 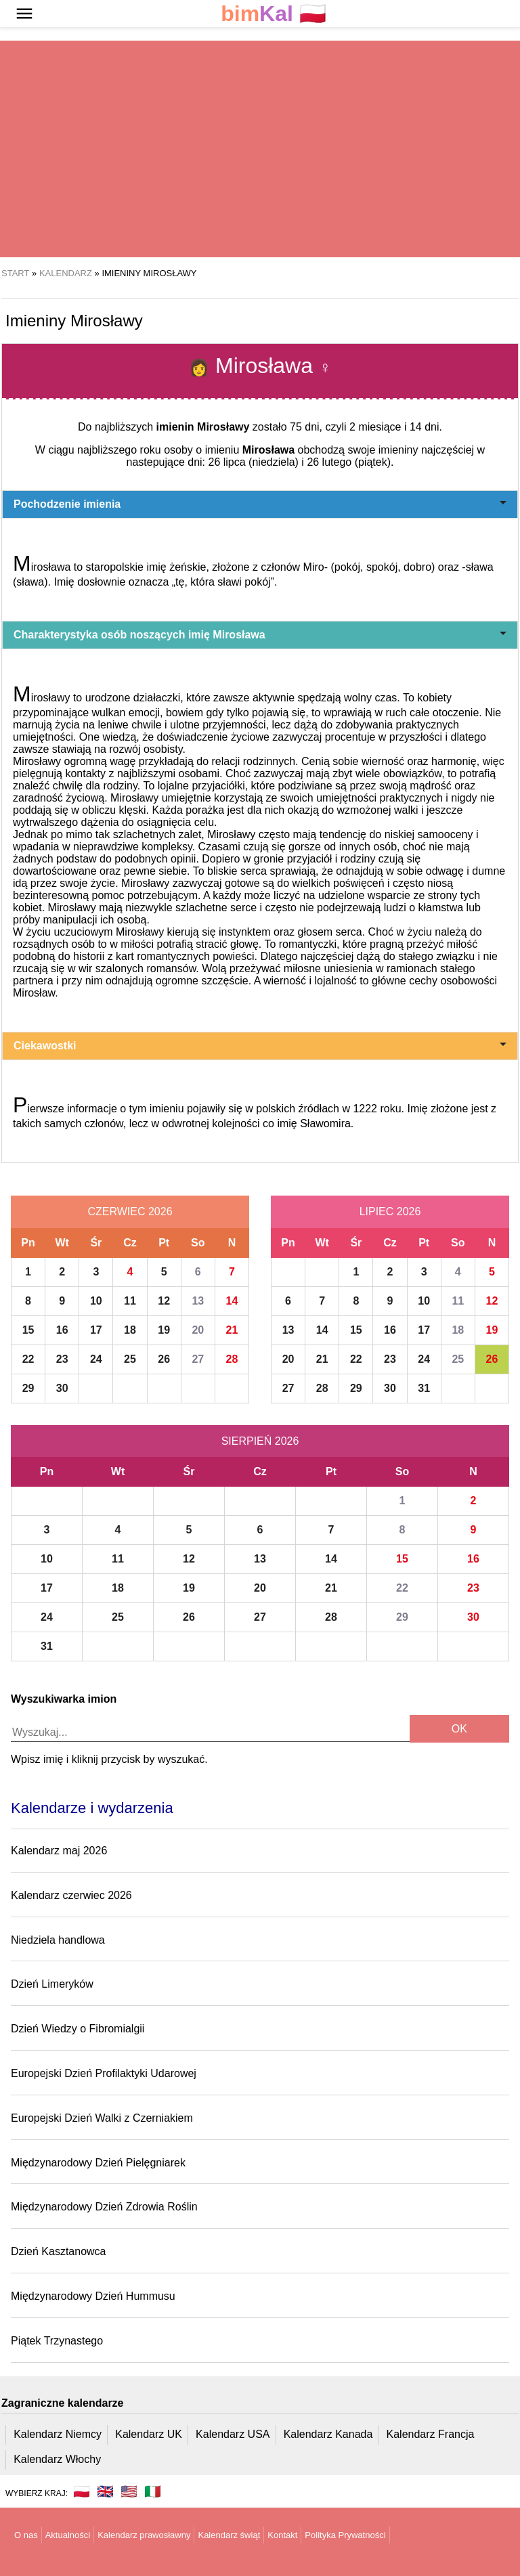 What do you see at coordinates (130, 1330) in the screenshot?
I see `18` at bounding box center [130, 1330].